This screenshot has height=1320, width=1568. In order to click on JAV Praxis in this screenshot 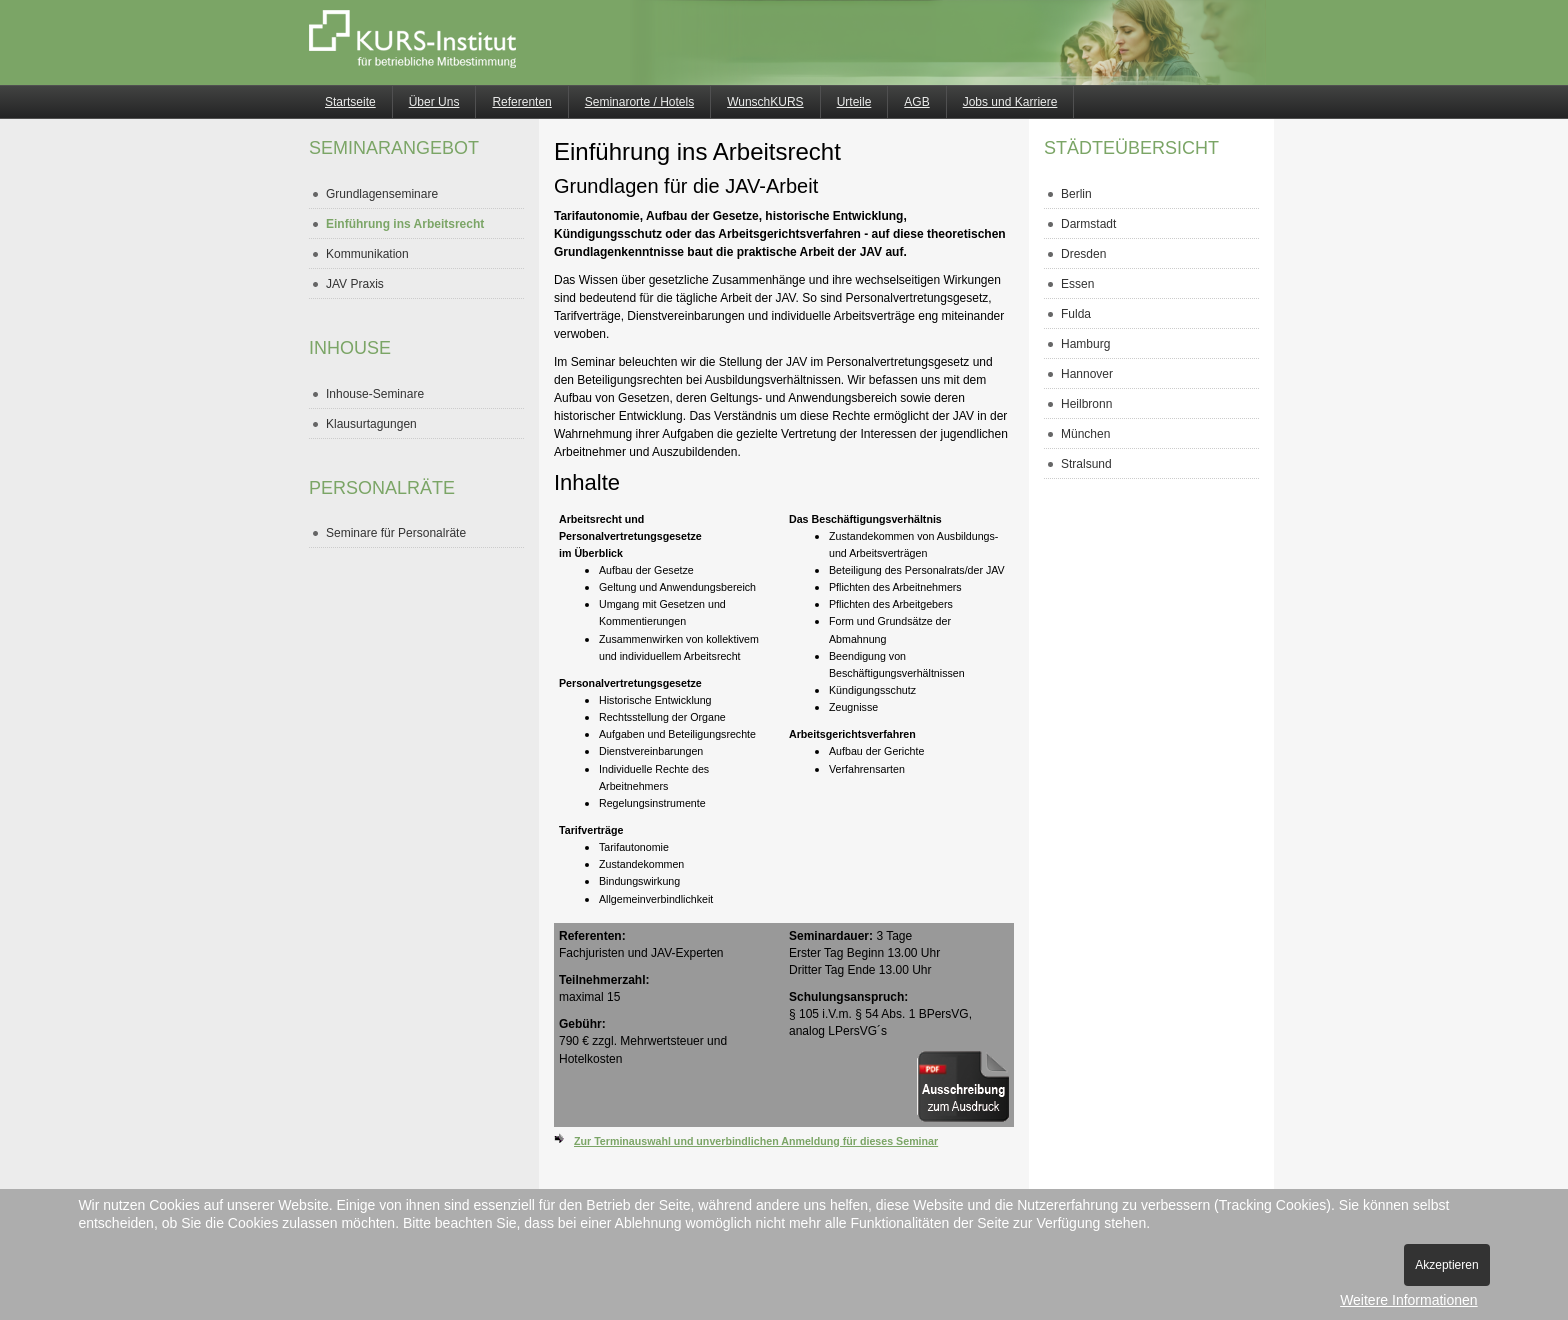, I will do `click(355, 284)`.